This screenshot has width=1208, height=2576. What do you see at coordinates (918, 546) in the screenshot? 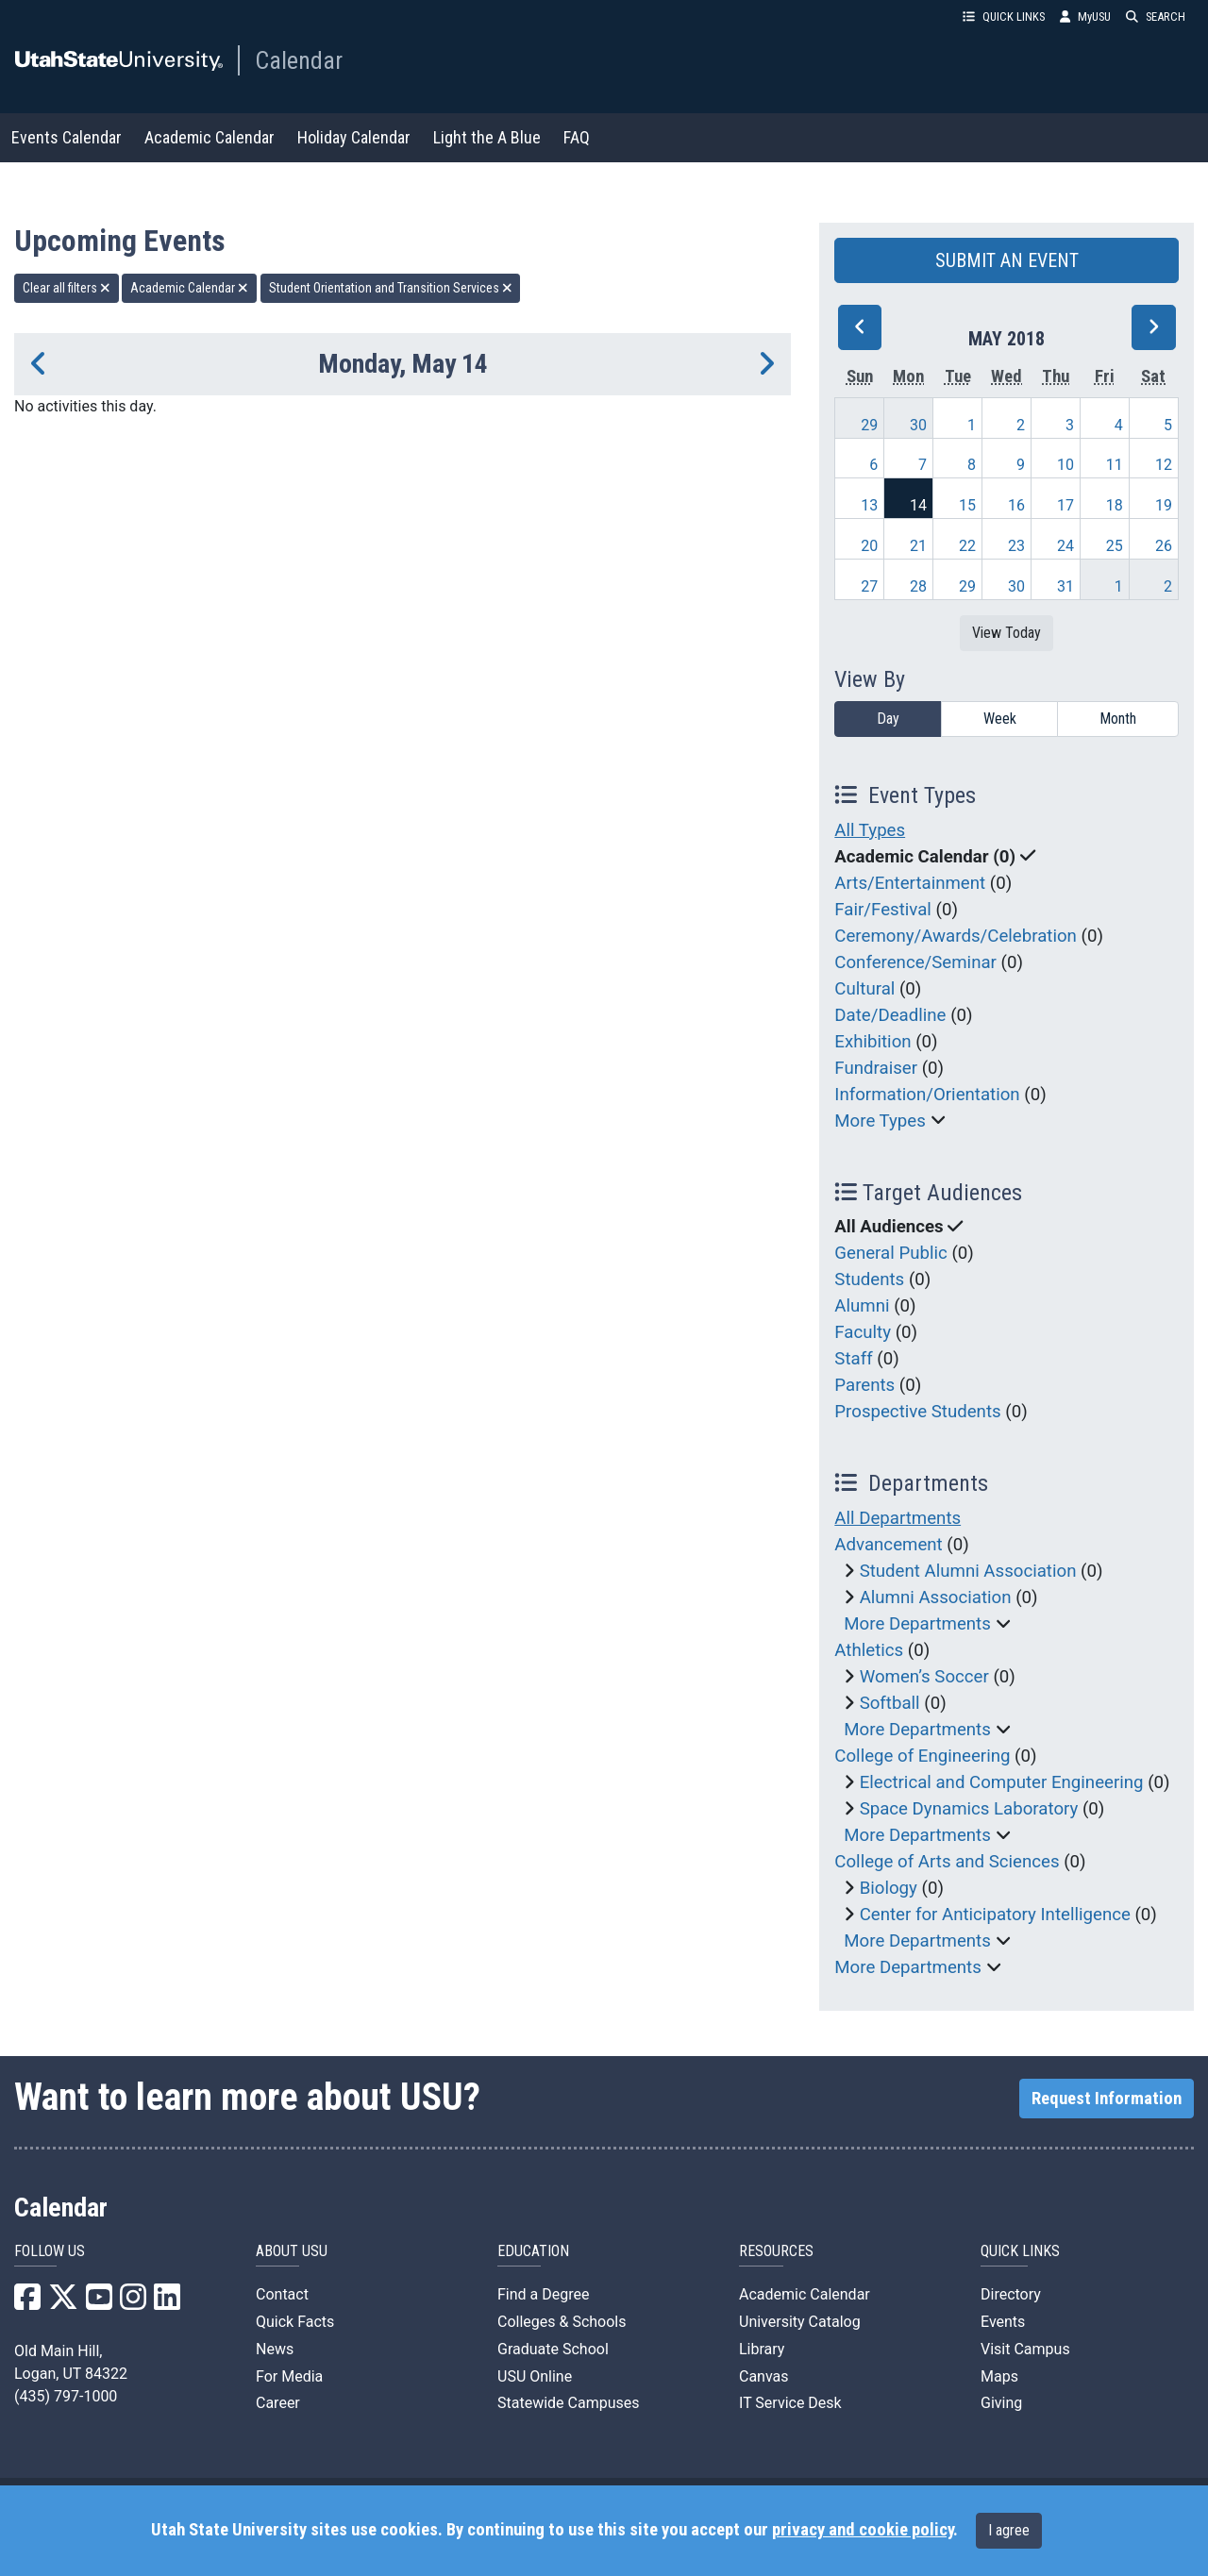
I see `21` at bounding box center [918, 546].